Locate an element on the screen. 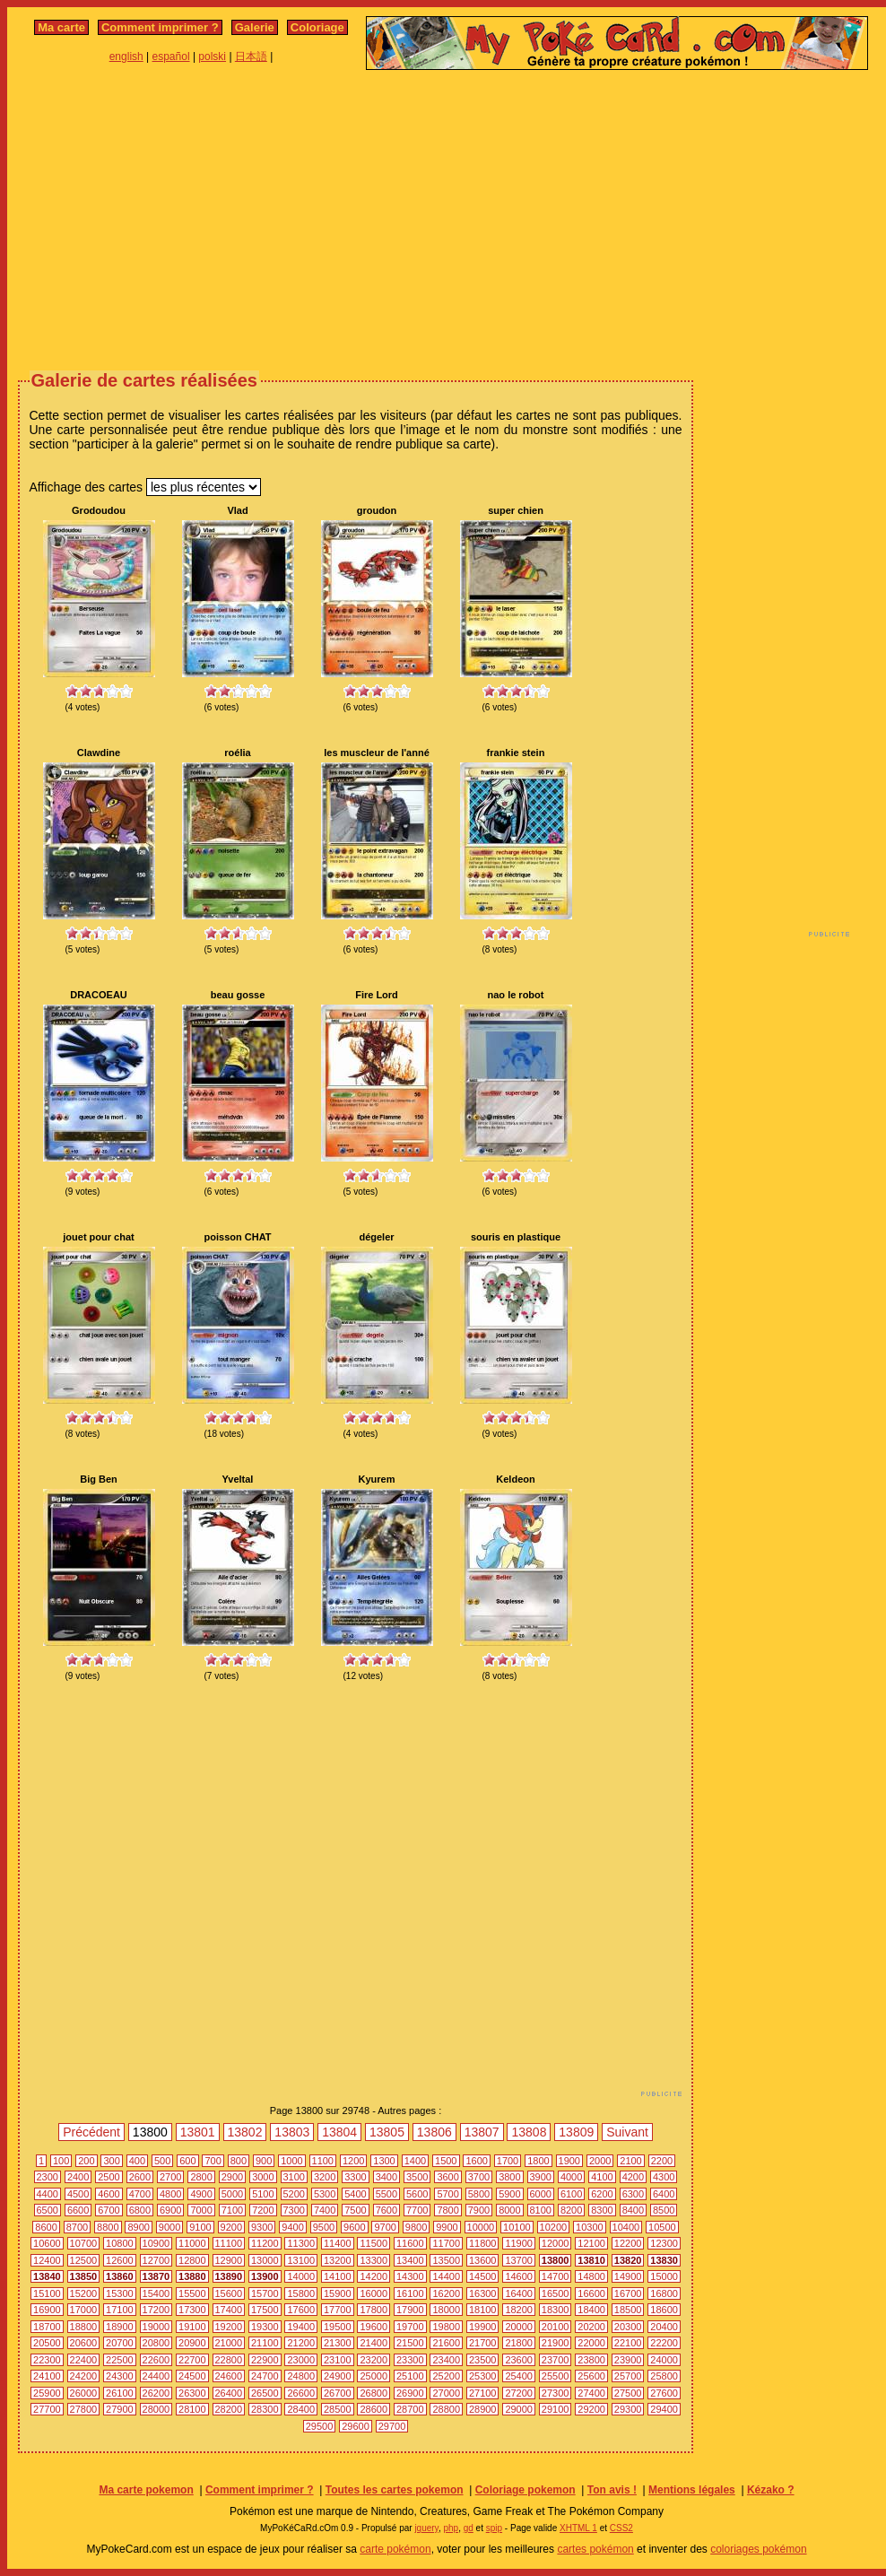 The image size is (886, 2576). 8300 is located at coordinates (601, 2210).